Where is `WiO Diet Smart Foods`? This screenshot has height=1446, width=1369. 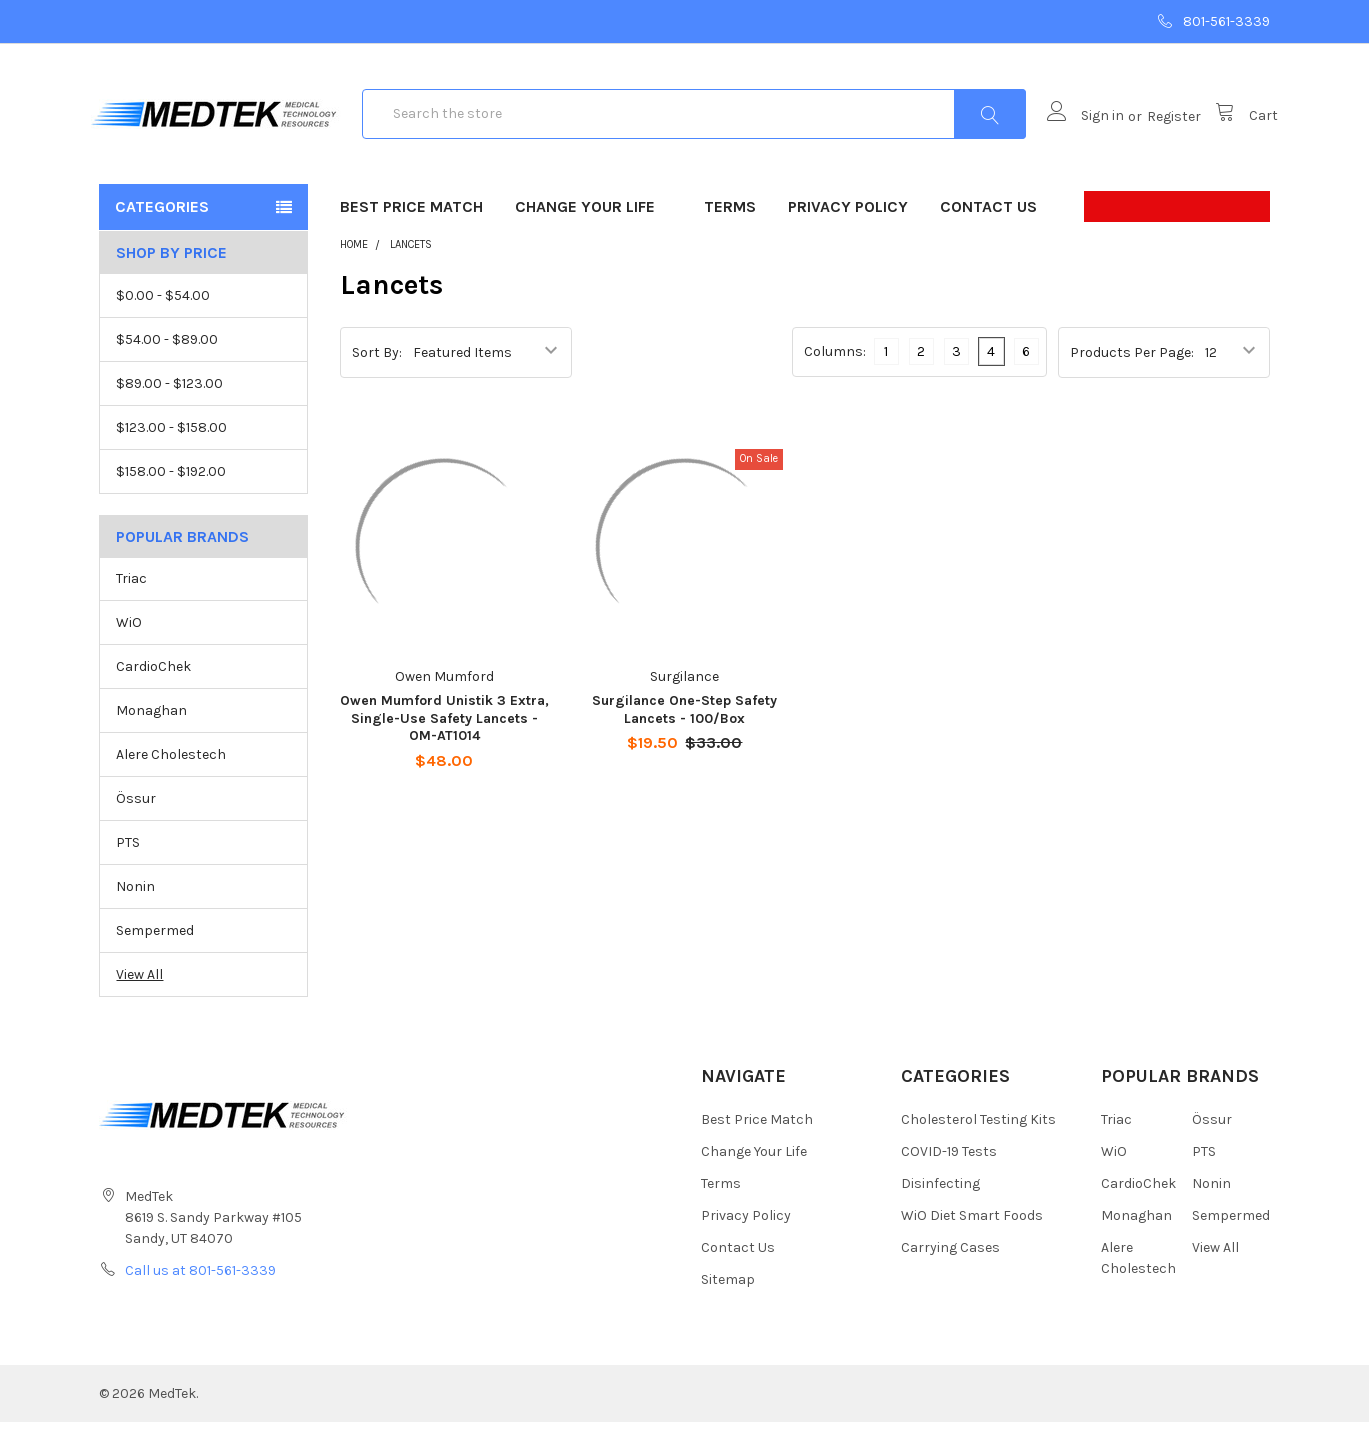
WiO Diet Smart Foods is located at coordinates (972, 1239).